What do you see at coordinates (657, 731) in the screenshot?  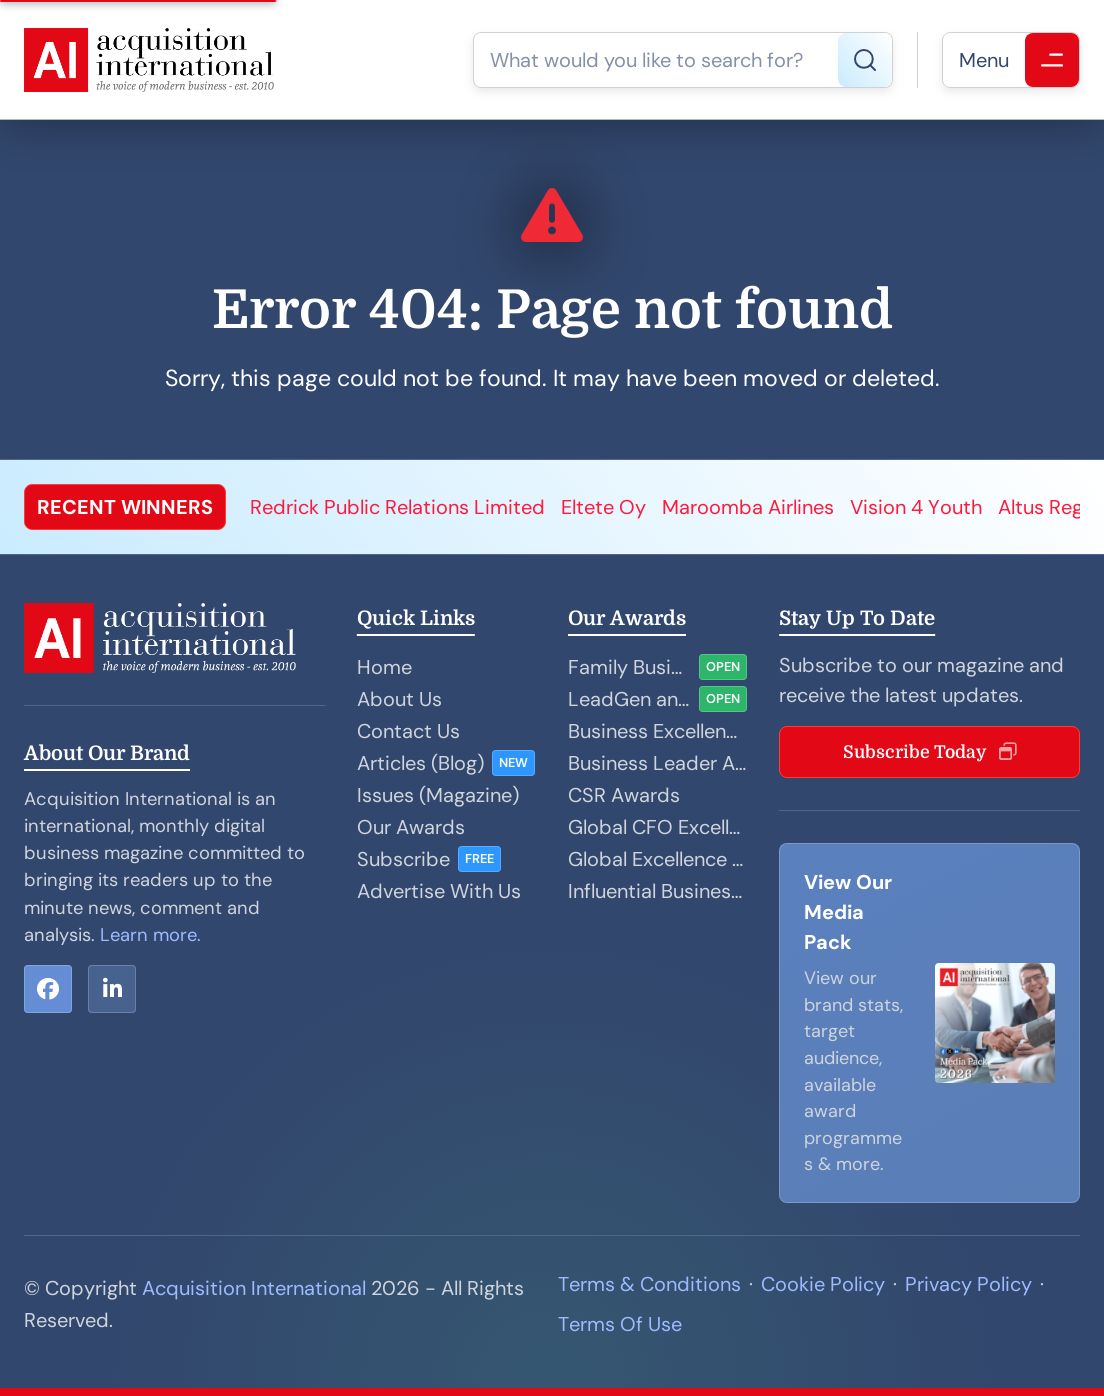 I see `Business Excellence Awards` at bounding box center [657, 731].